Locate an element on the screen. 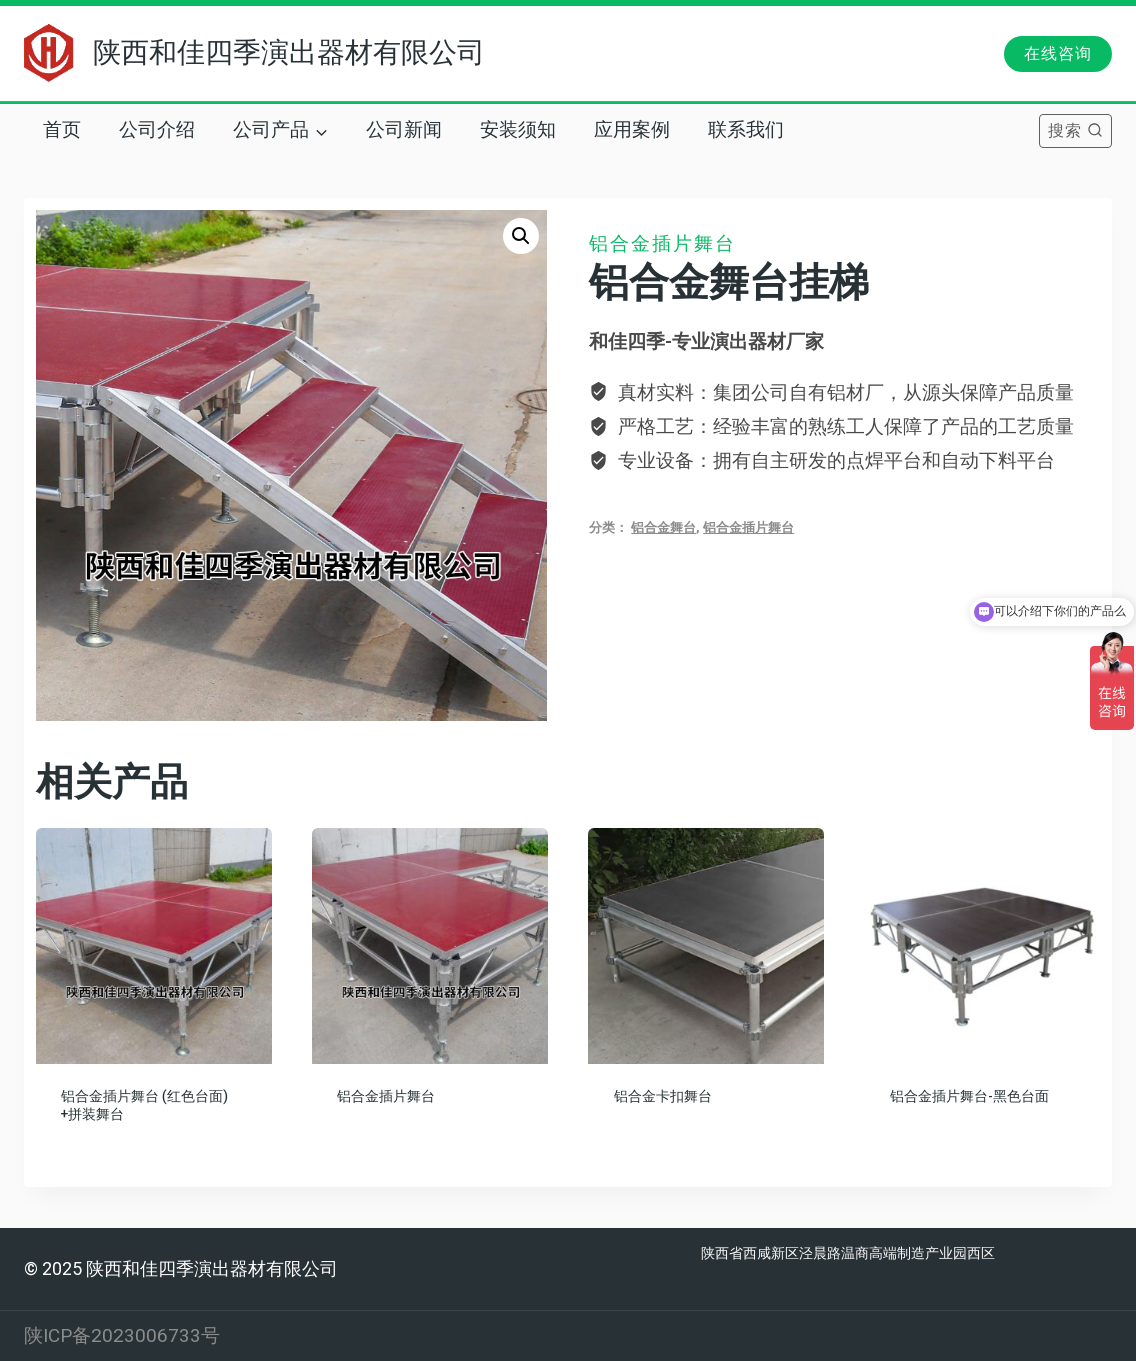 The width and height of the screenshot is (1136, 1361). 首页 is located at coordinates (62, 130).